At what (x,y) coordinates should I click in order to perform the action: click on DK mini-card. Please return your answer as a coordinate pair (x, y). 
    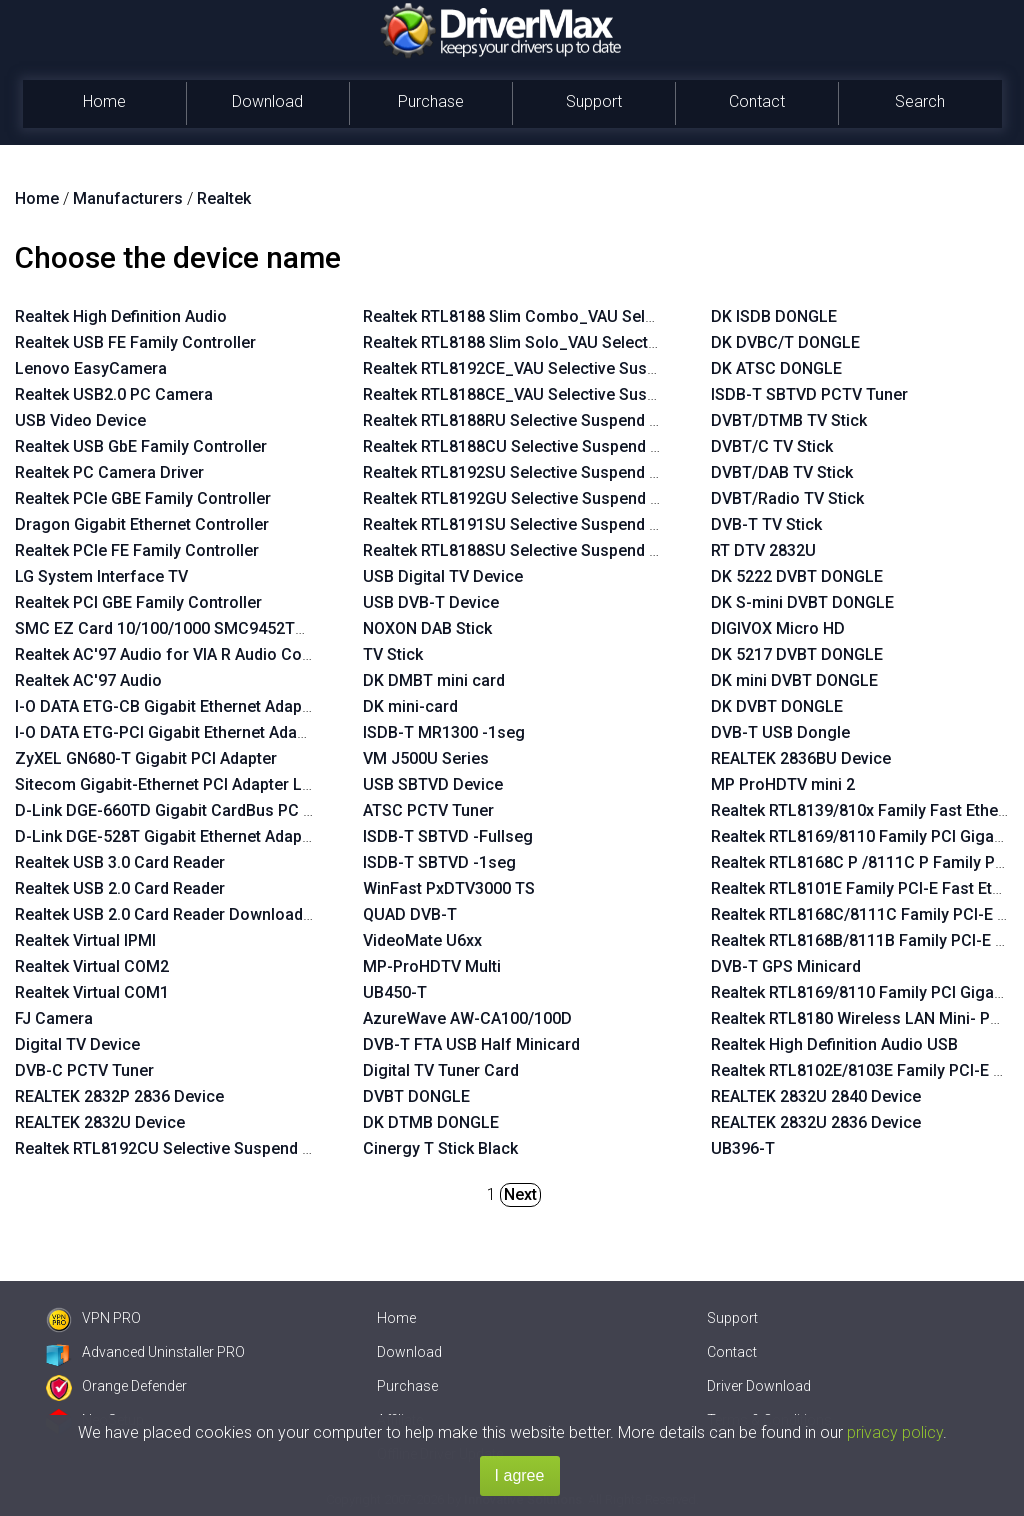
    Looking at the image, I should click on (410, 706).